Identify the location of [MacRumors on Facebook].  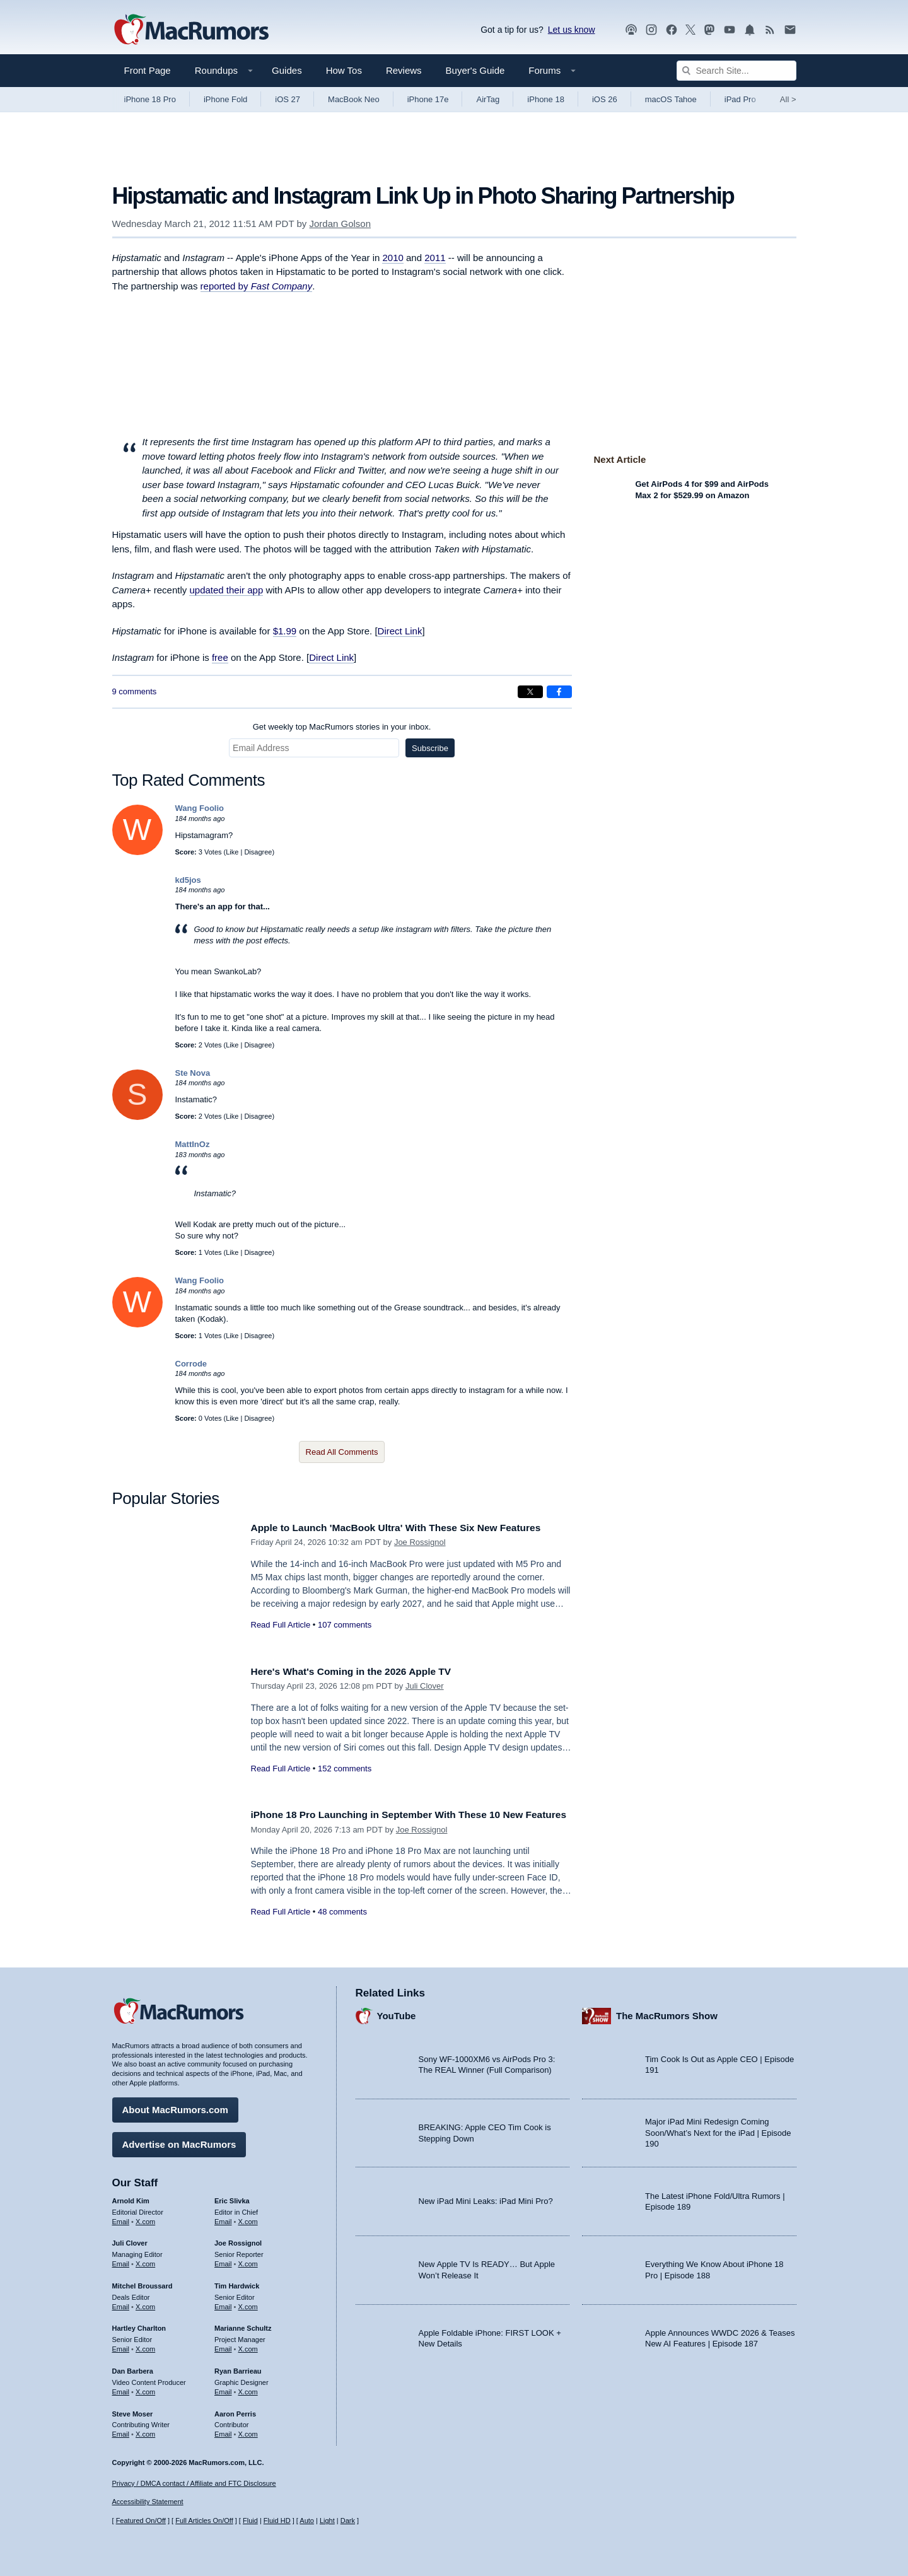
(671, 30).